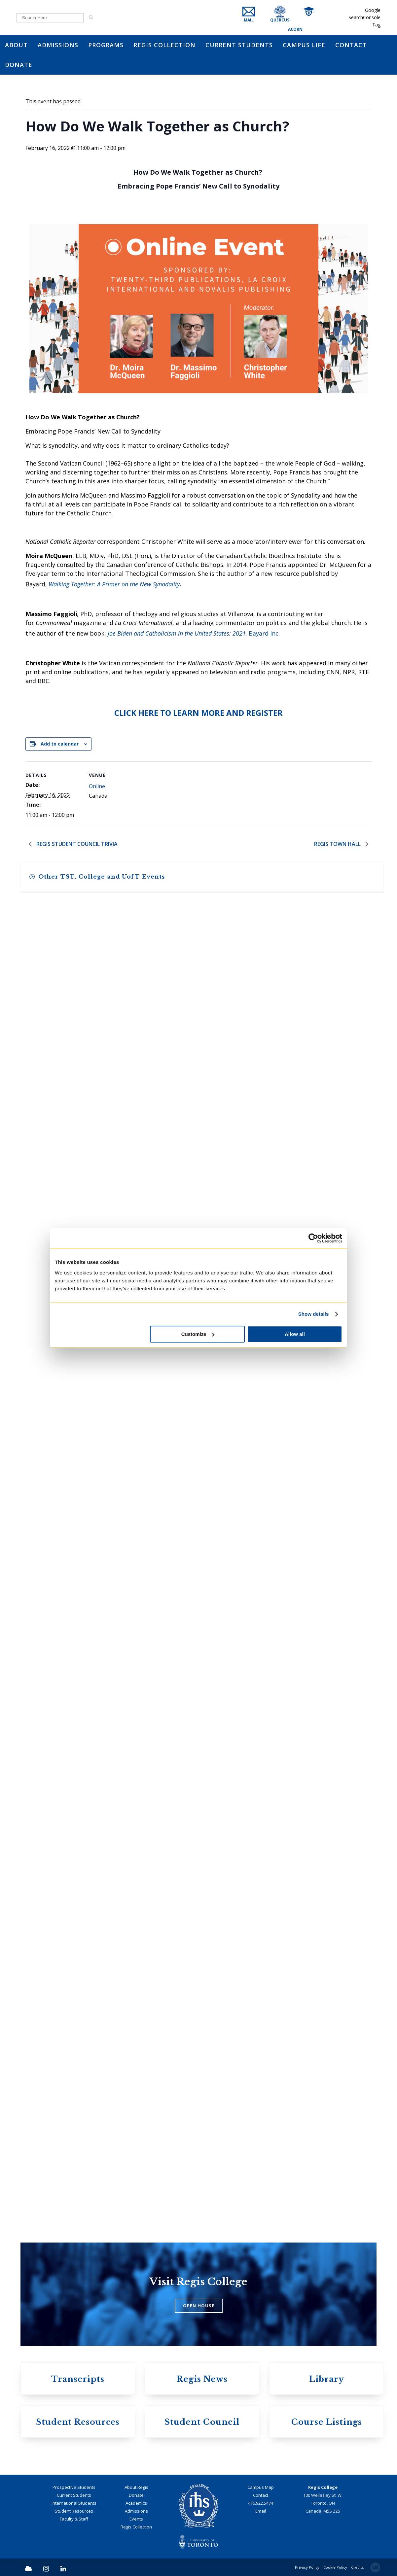 This screenshot has height=2576, width=397. Describe the element at coordinates (357, 2567) in the screenshot. I see `Credits` at that location.